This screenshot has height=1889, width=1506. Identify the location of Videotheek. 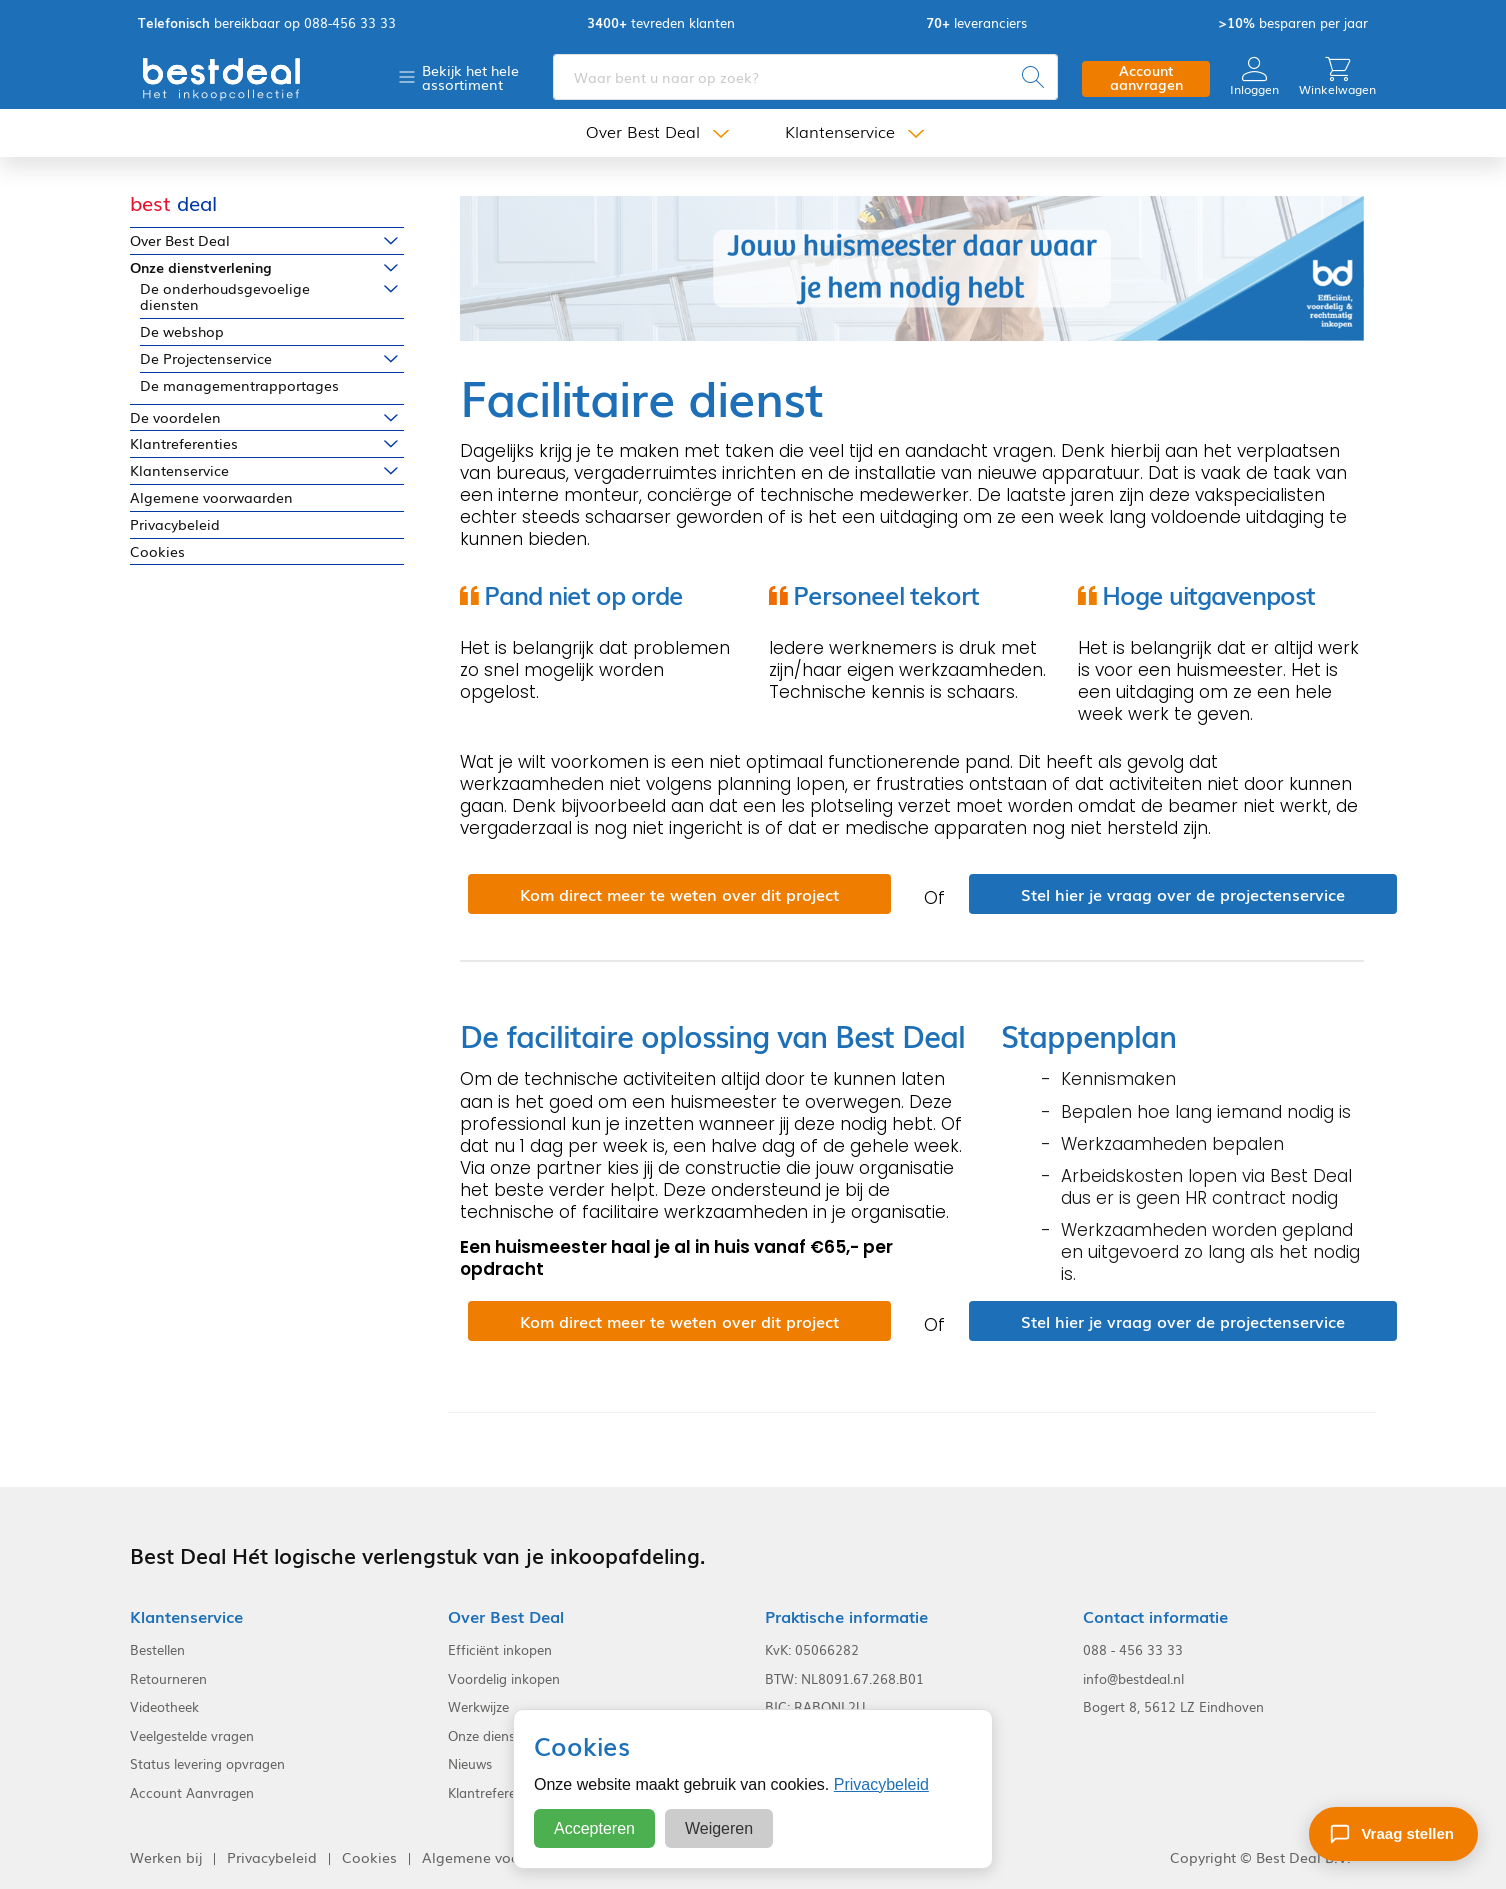
(164, 1707).